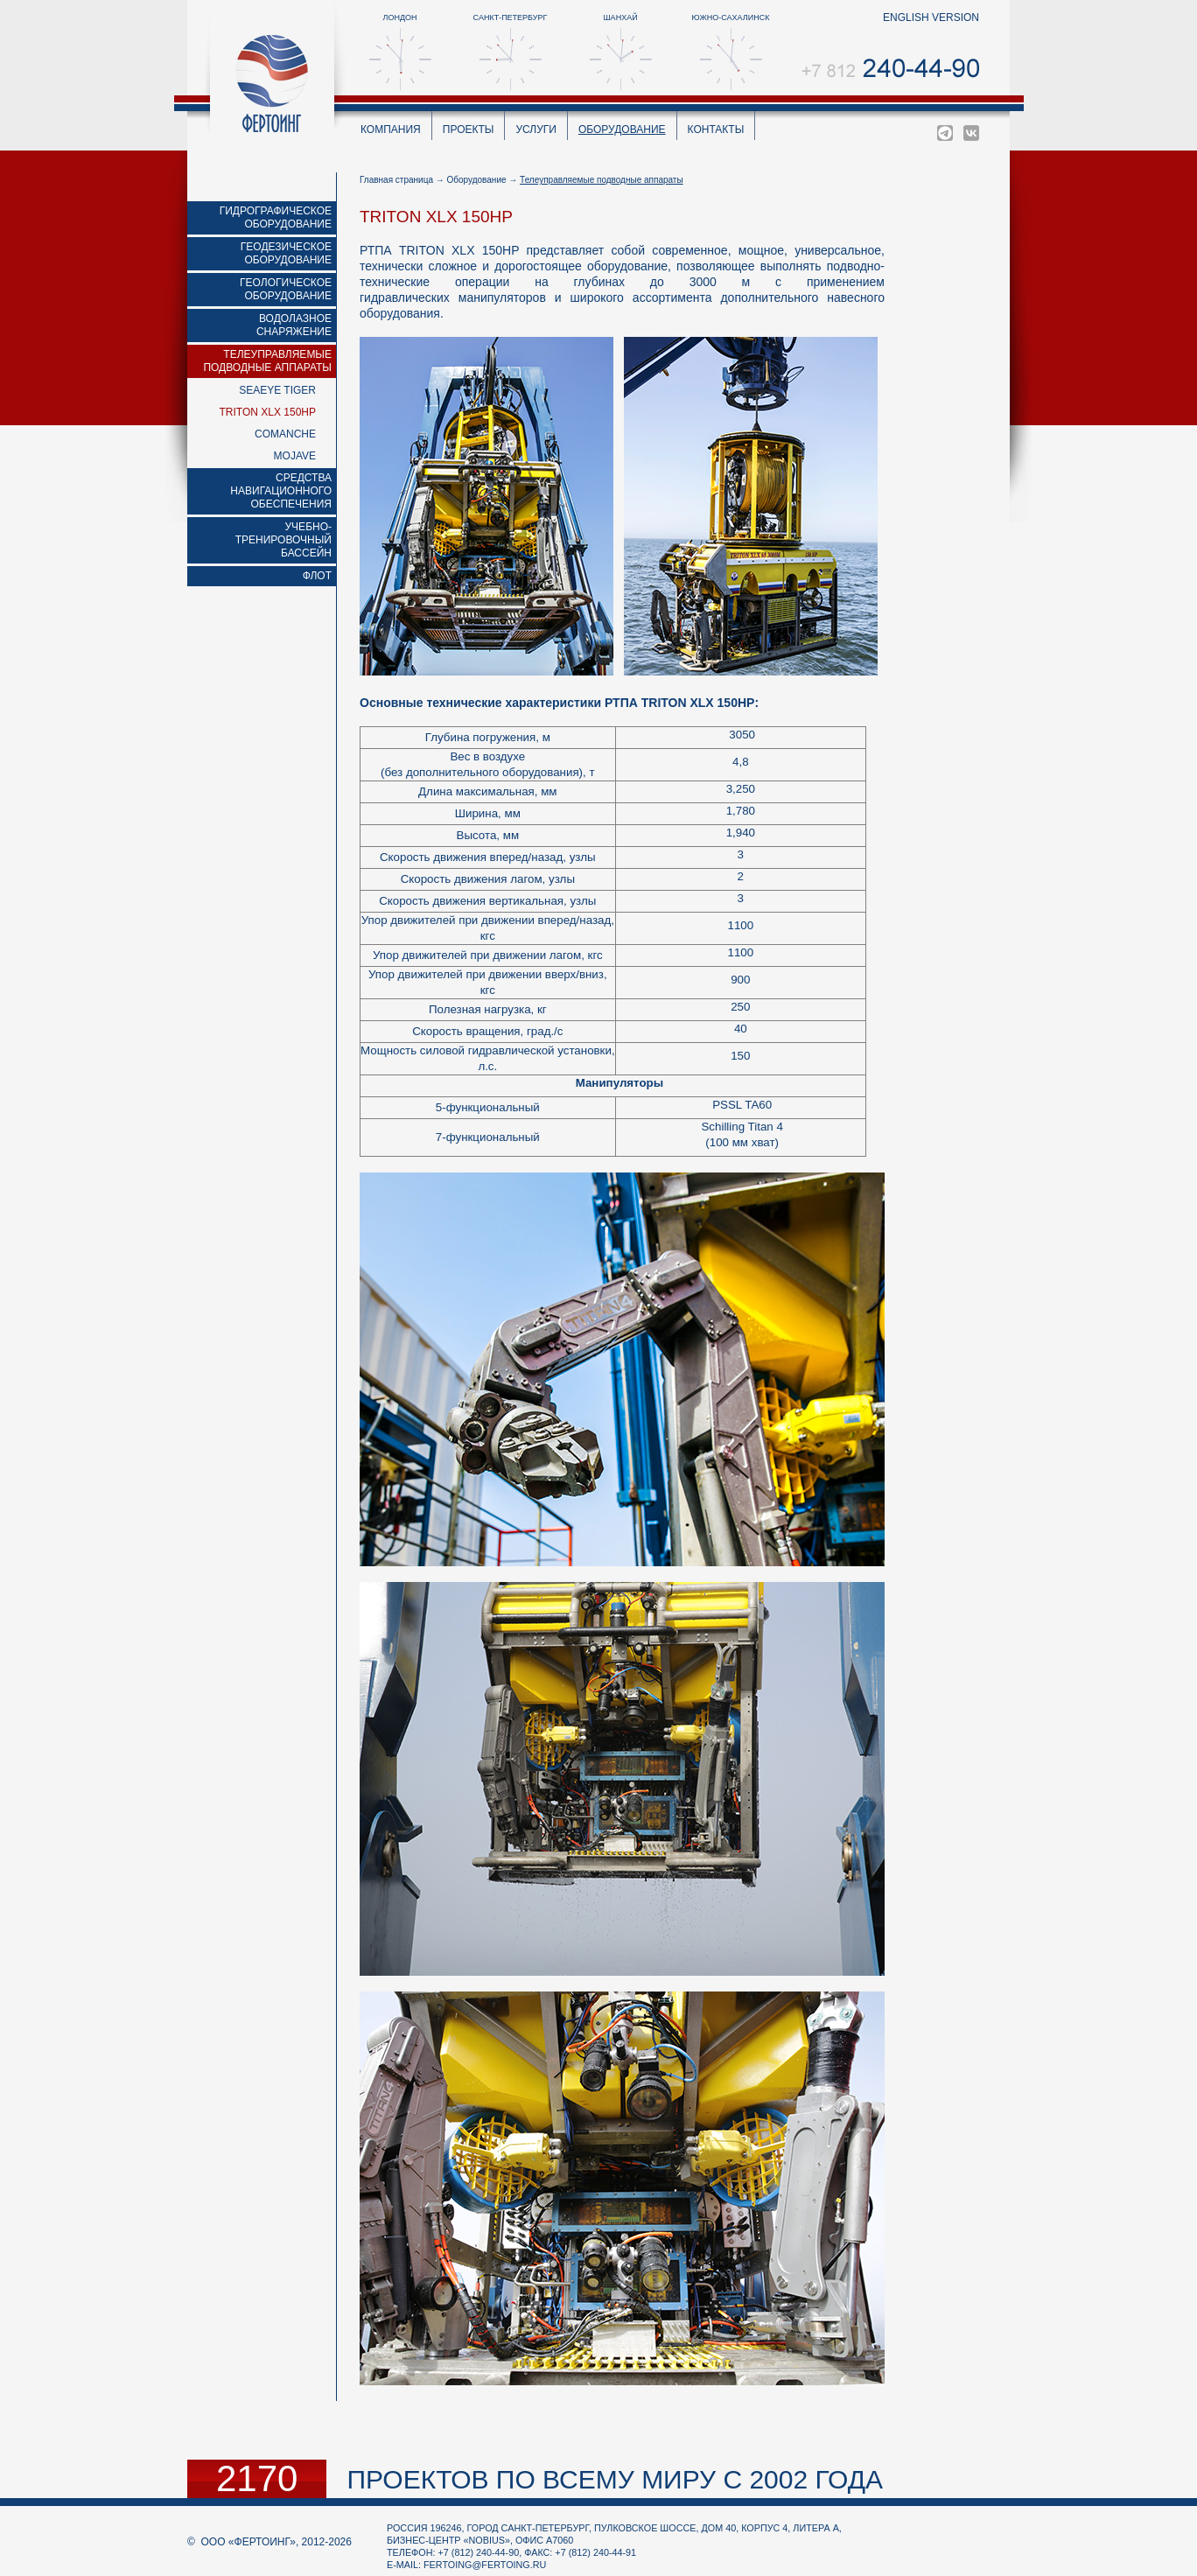 Image resolution: width=1197 pixels, height=2576 pixels. What do you see at coordinates (614, 2479) in the screenshot?
I see `проектов по всему миру с 2002 года` at bounding box center [614, 2479].